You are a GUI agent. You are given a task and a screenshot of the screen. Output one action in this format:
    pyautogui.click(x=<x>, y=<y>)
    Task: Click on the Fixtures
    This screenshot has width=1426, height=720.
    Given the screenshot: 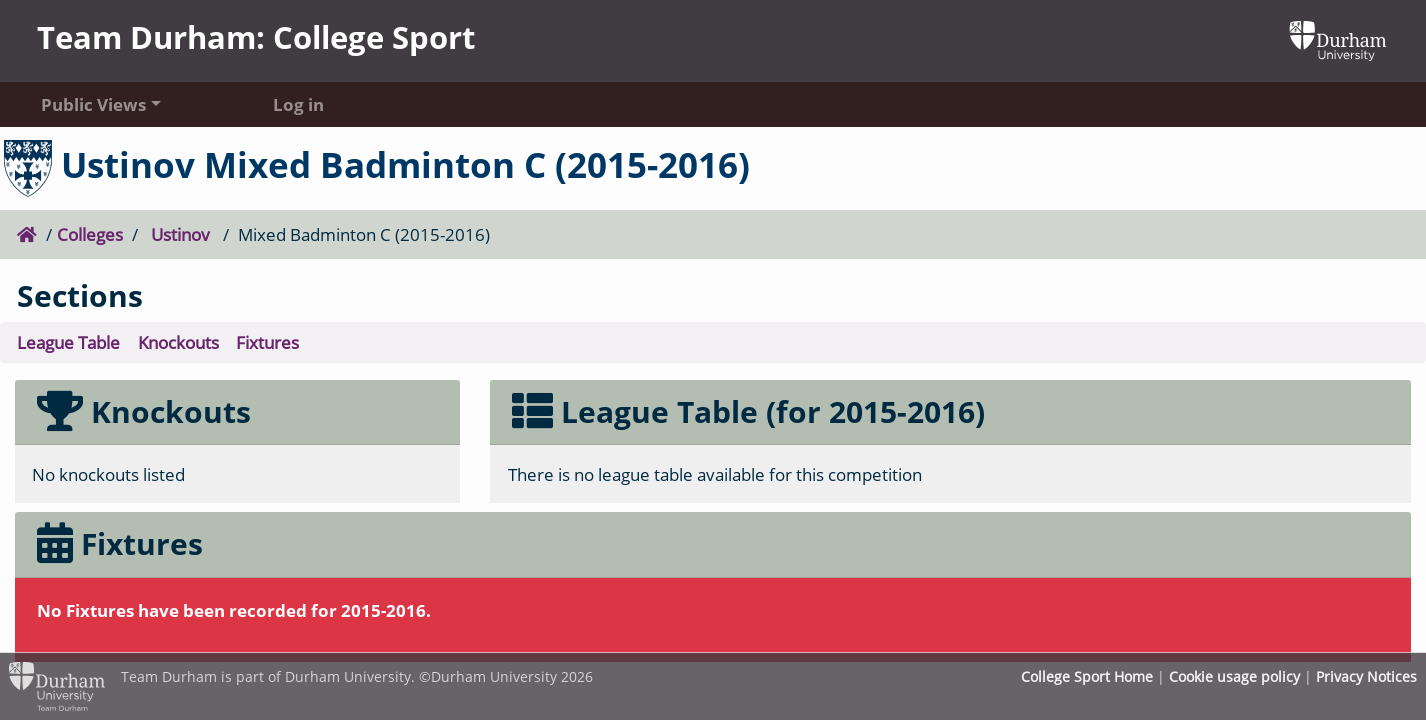 What is the action you would take?
    pyautogui.click(x=267, y=342)
    